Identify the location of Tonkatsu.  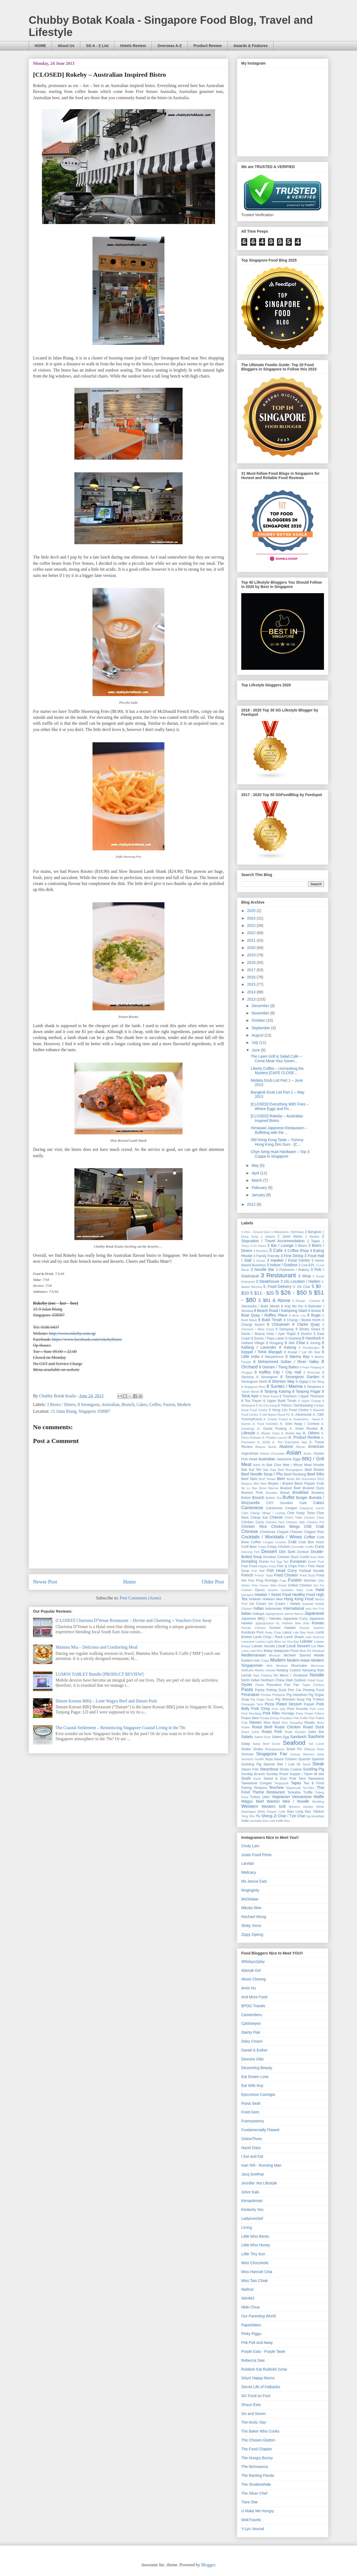
(294, 1792).